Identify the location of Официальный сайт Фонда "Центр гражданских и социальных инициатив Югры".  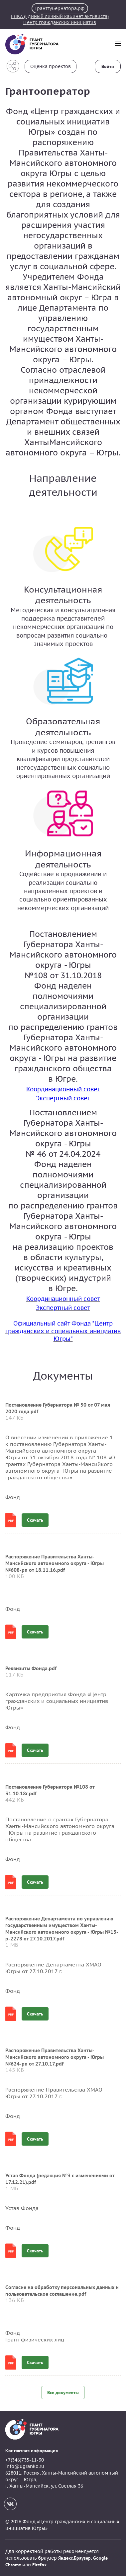
(63, 1331).